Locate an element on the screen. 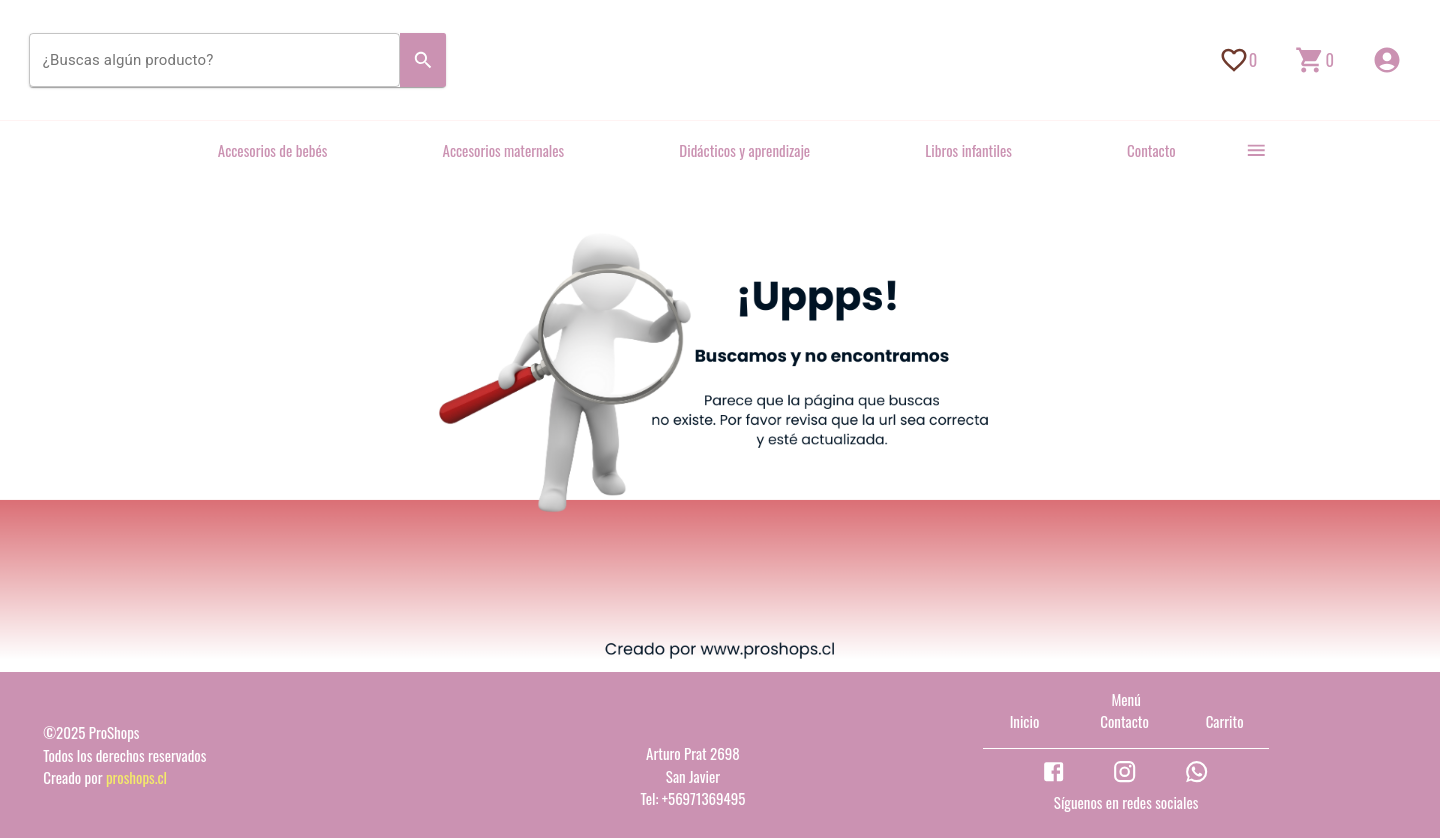  Accesorios maternales is located at coordinates (504, 150).